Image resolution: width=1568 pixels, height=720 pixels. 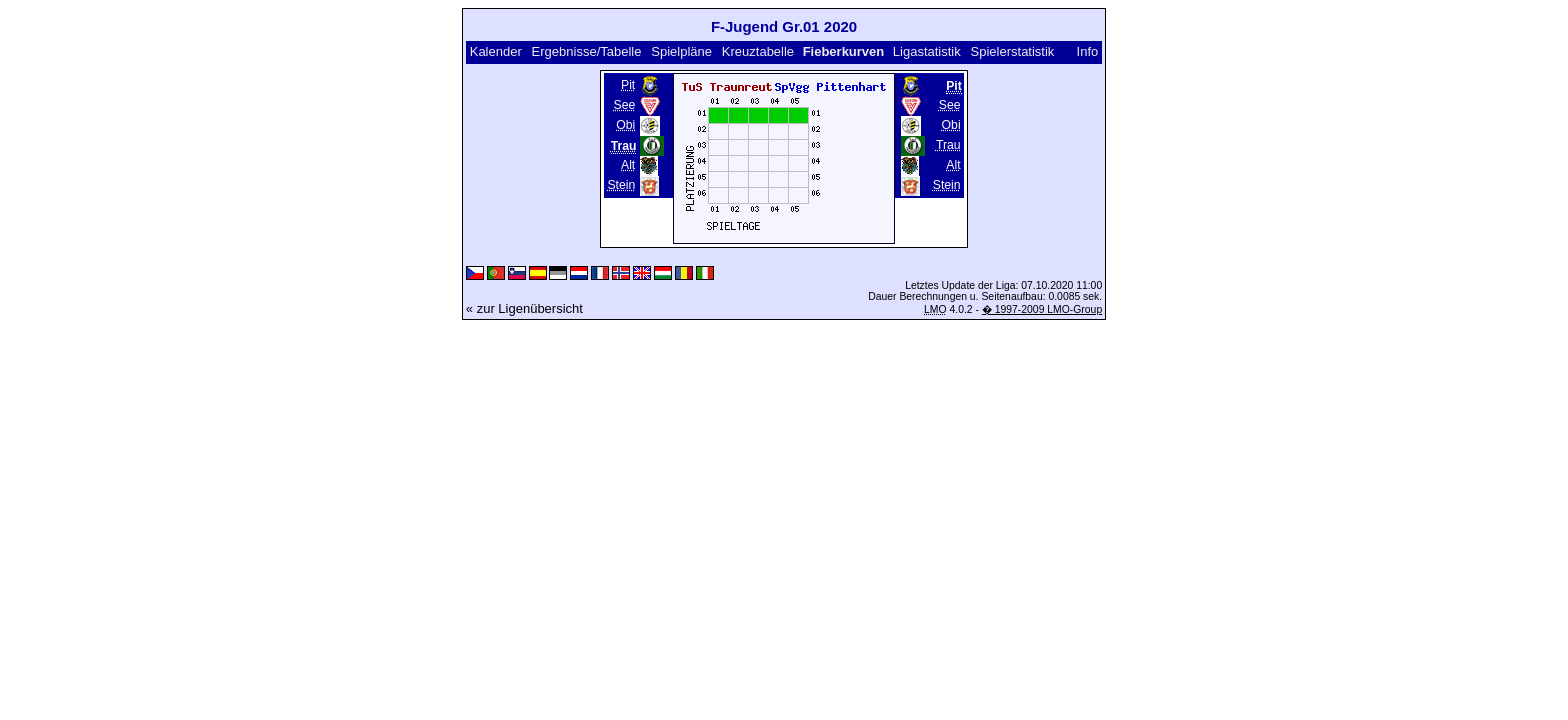 I want to click on Ligastatistik, so click(x=927, y=51).